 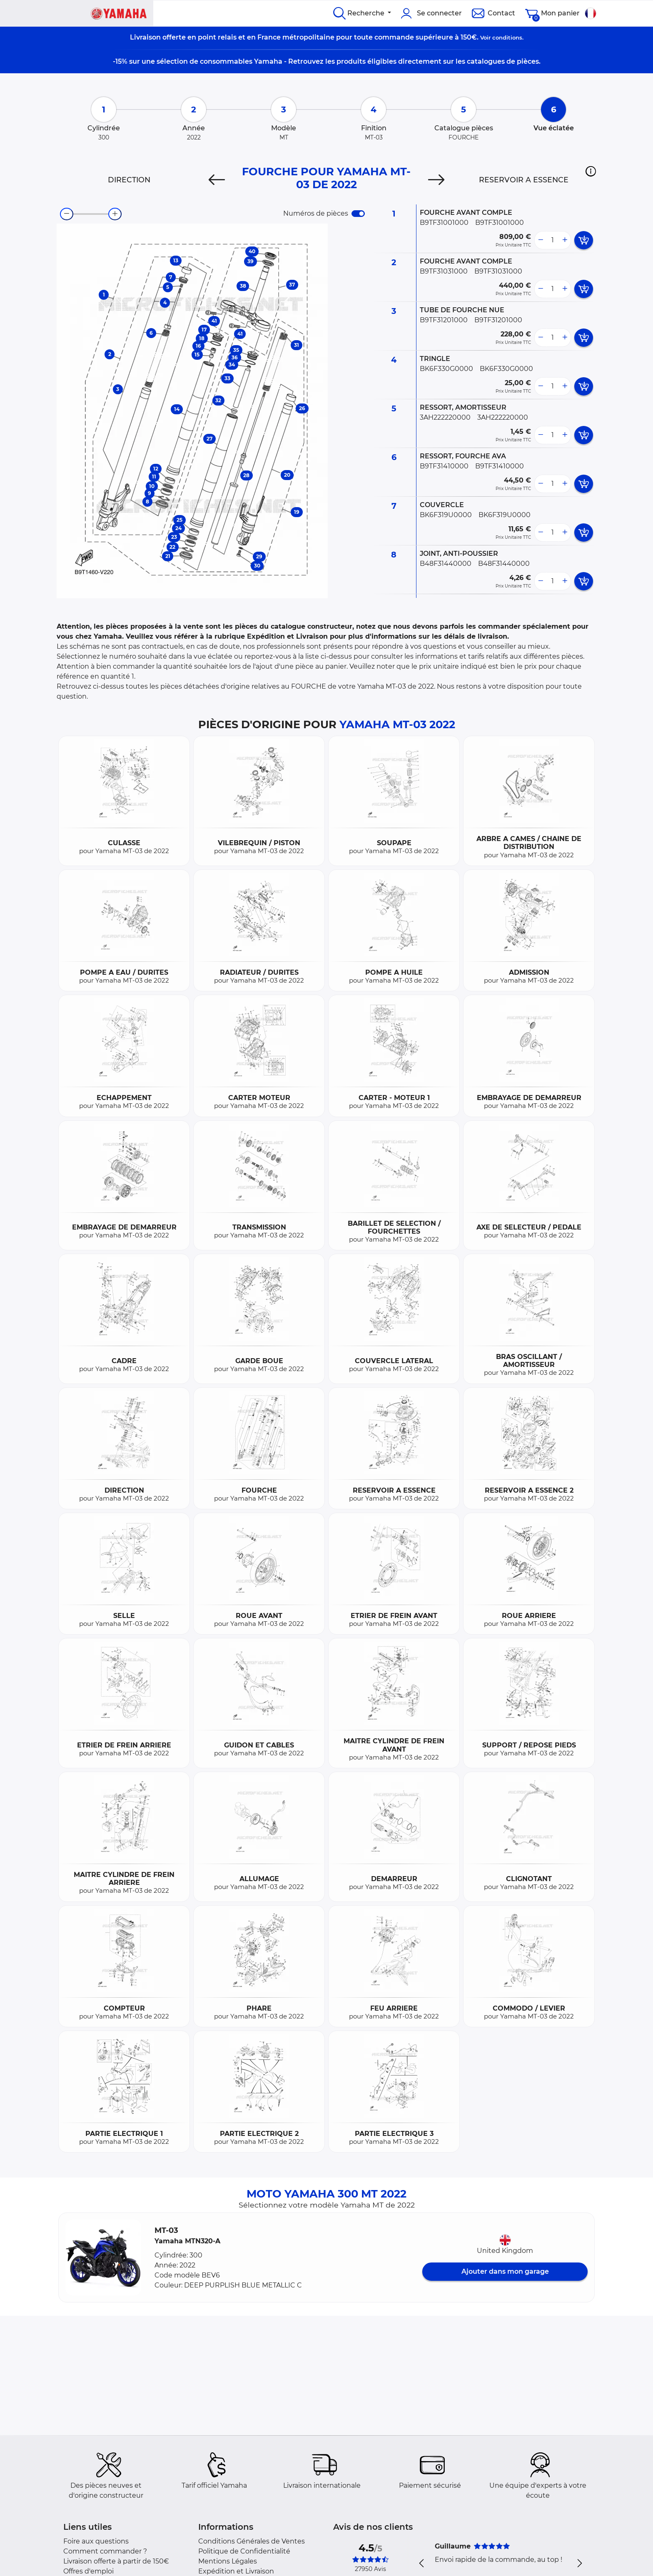 I want to click on Ajouter dans mon garage, so click(x=505, y=2271).